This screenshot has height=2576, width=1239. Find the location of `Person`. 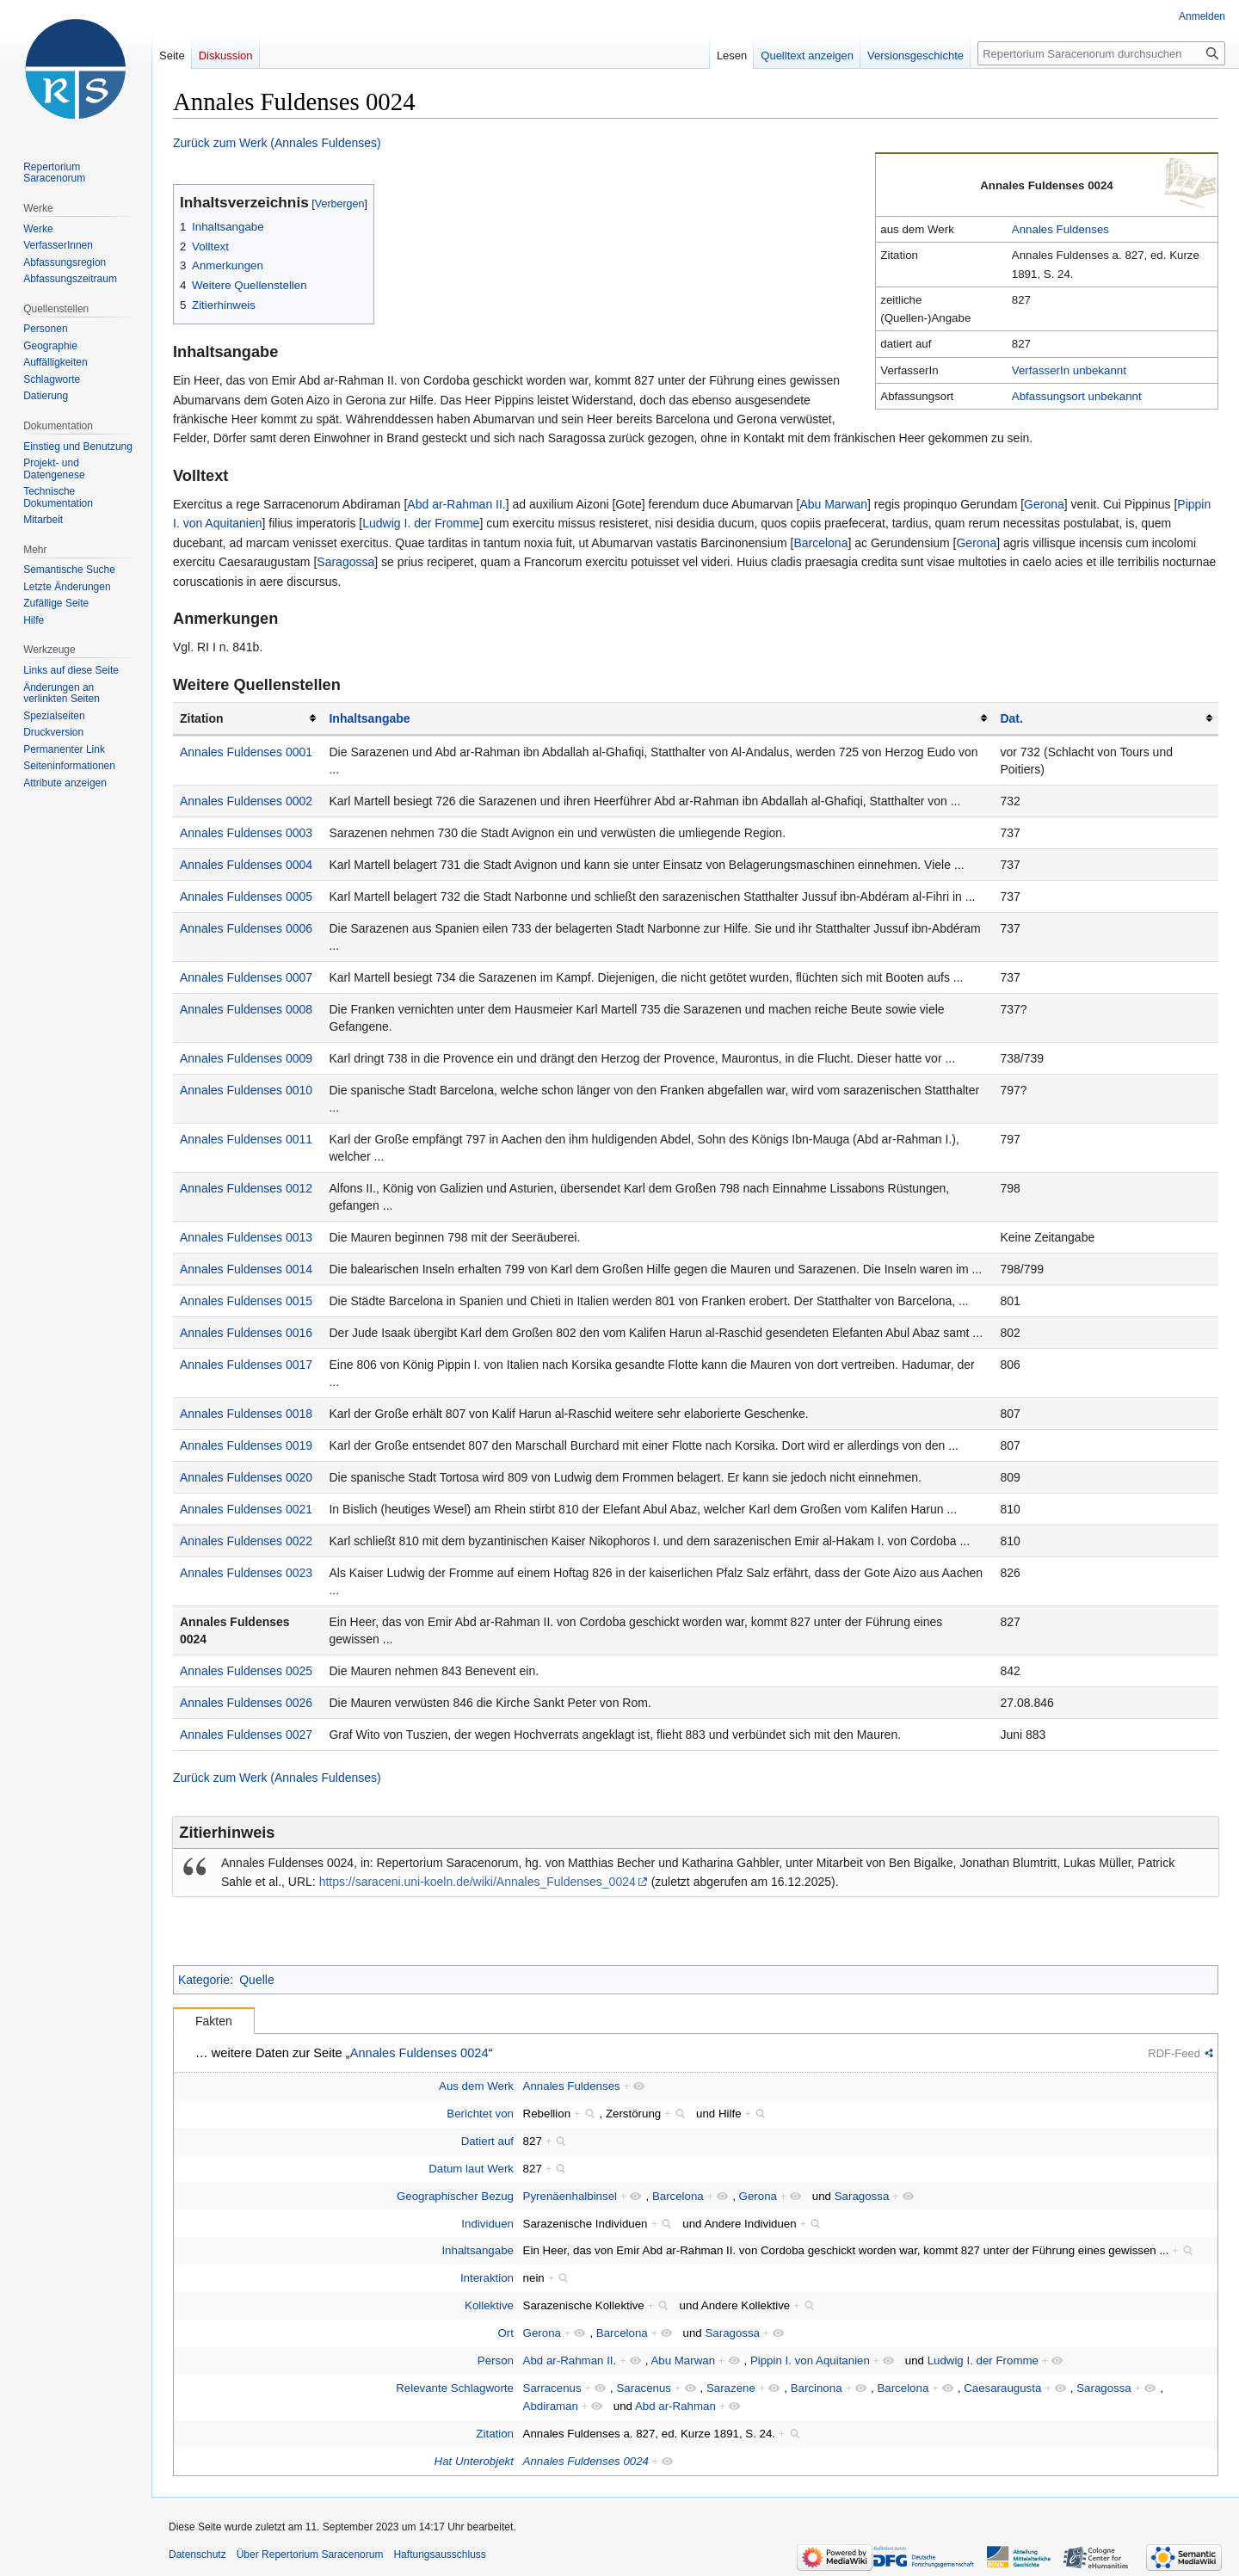

Person is located at coordinates (496, 2360).